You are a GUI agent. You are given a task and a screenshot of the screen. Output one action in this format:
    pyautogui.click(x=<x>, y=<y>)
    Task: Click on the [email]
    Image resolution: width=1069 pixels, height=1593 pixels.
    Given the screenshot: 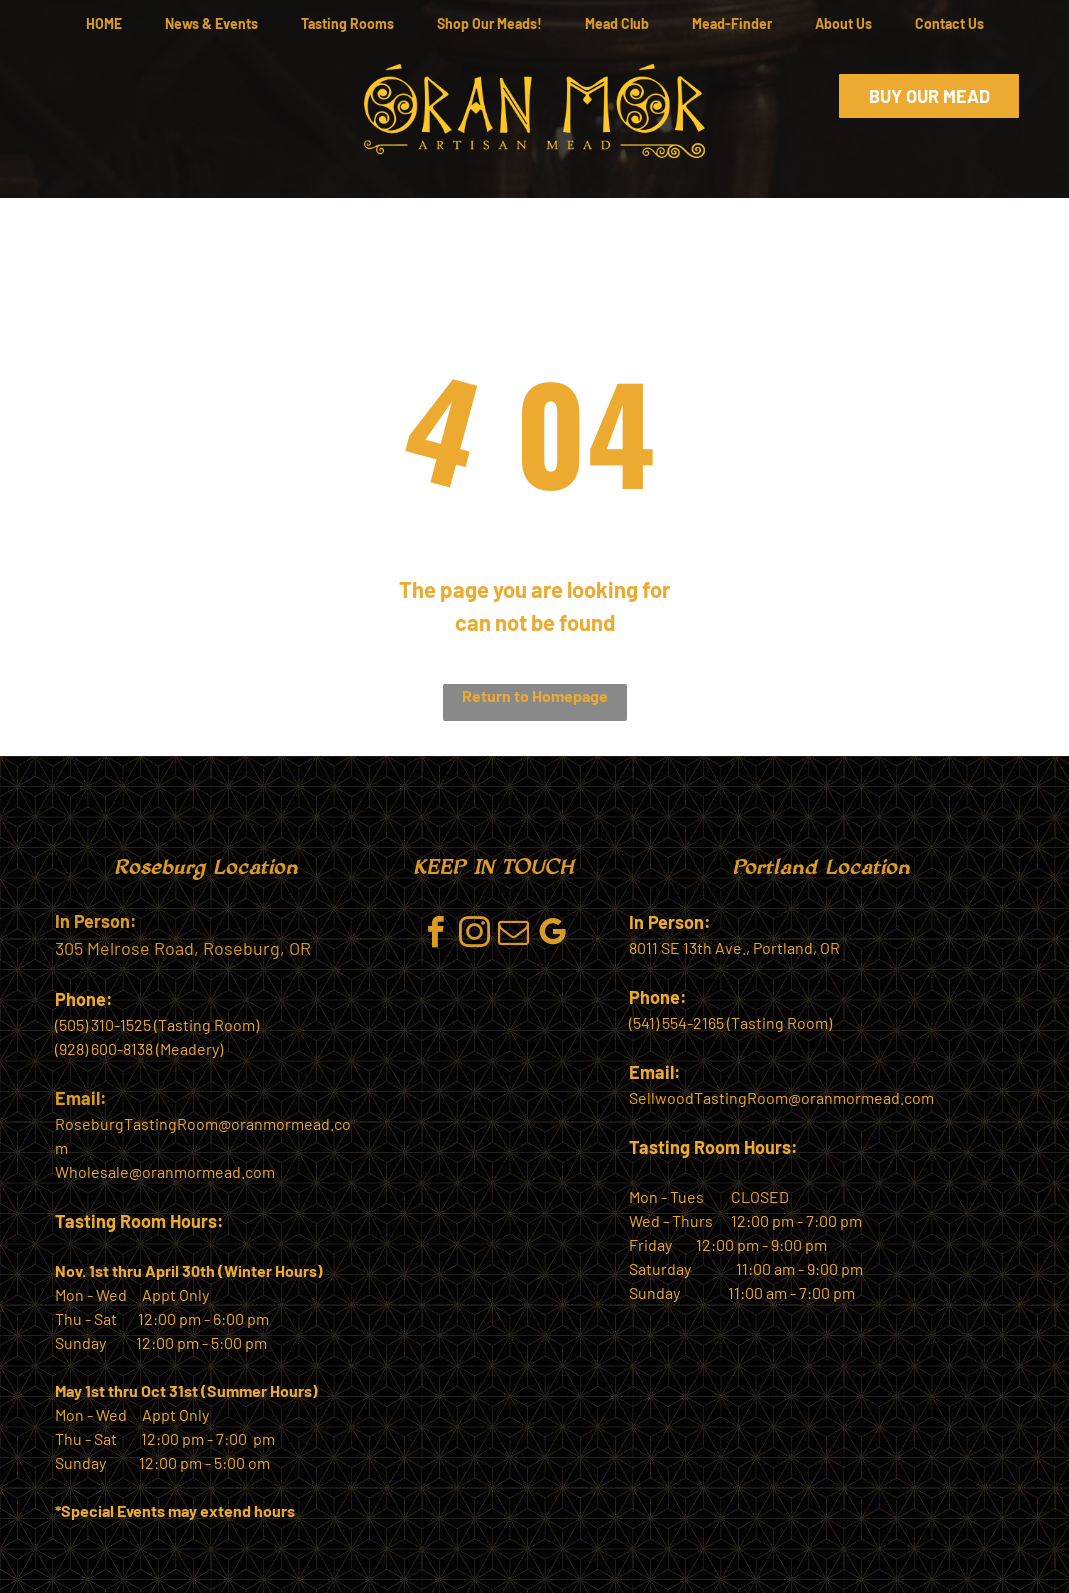 What is the action you would take?
    pyautogui.click(x=514, y=935)
    